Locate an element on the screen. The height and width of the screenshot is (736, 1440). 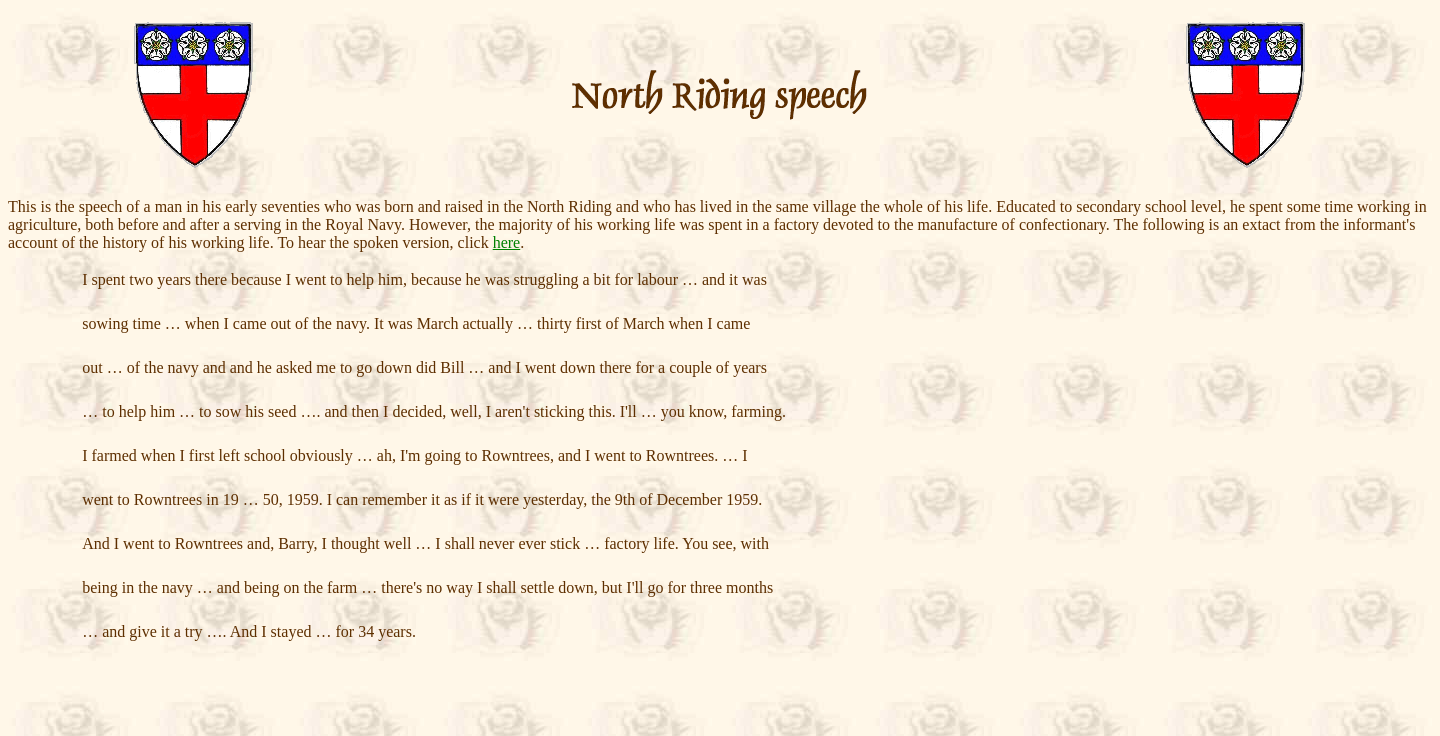
here is located at coordinates (507, 242).